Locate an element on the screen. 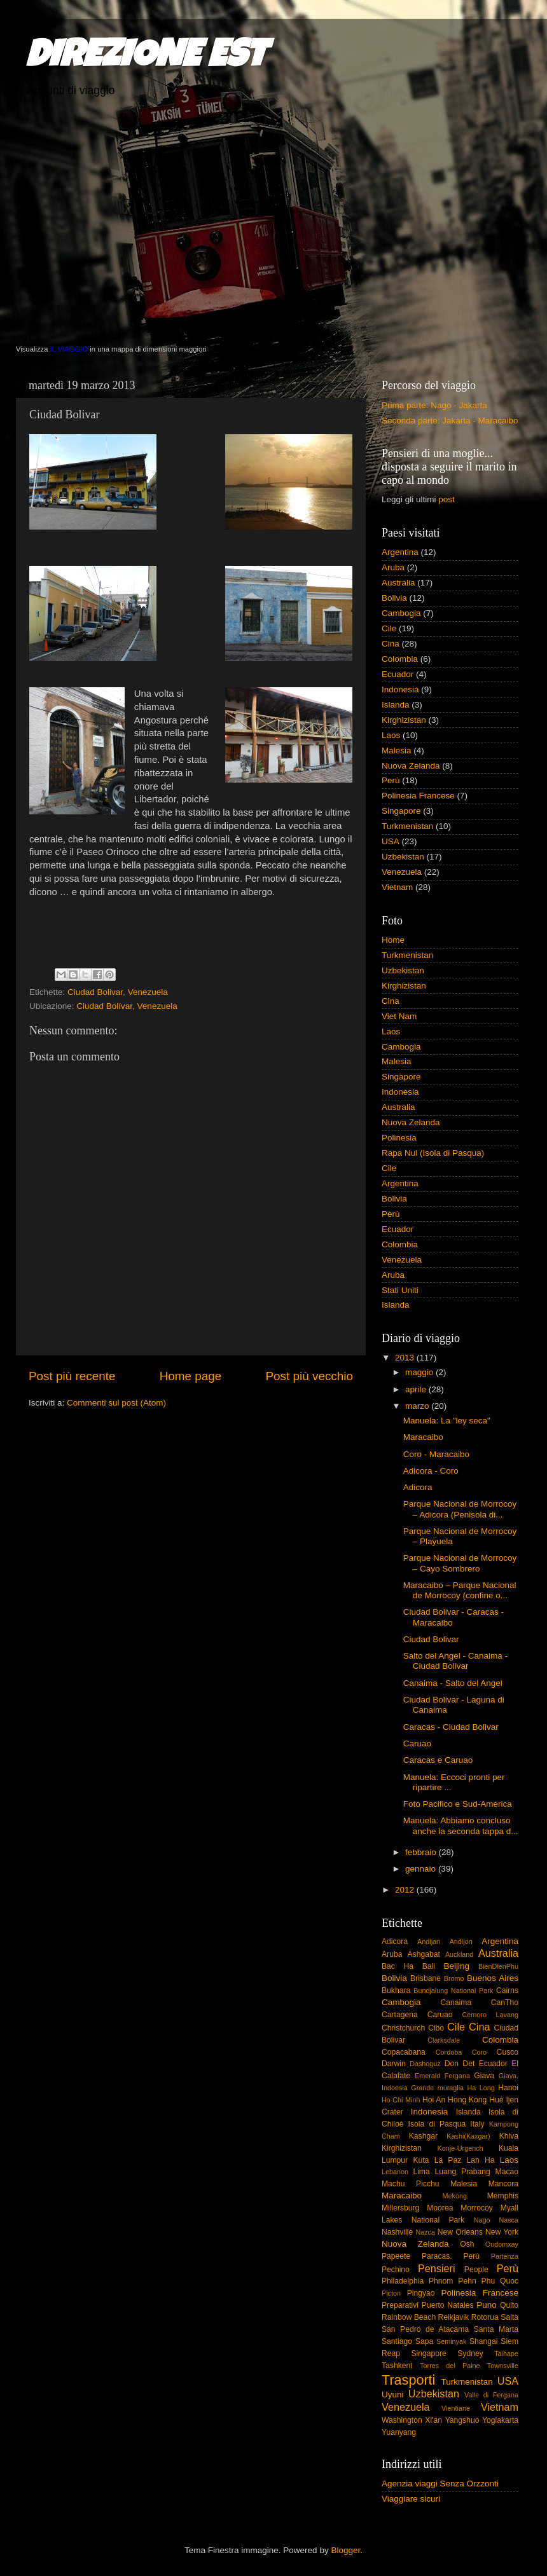 The width and height of the screenshot is (547, 2576). Rotorua is located at coordinates (485, 2317).